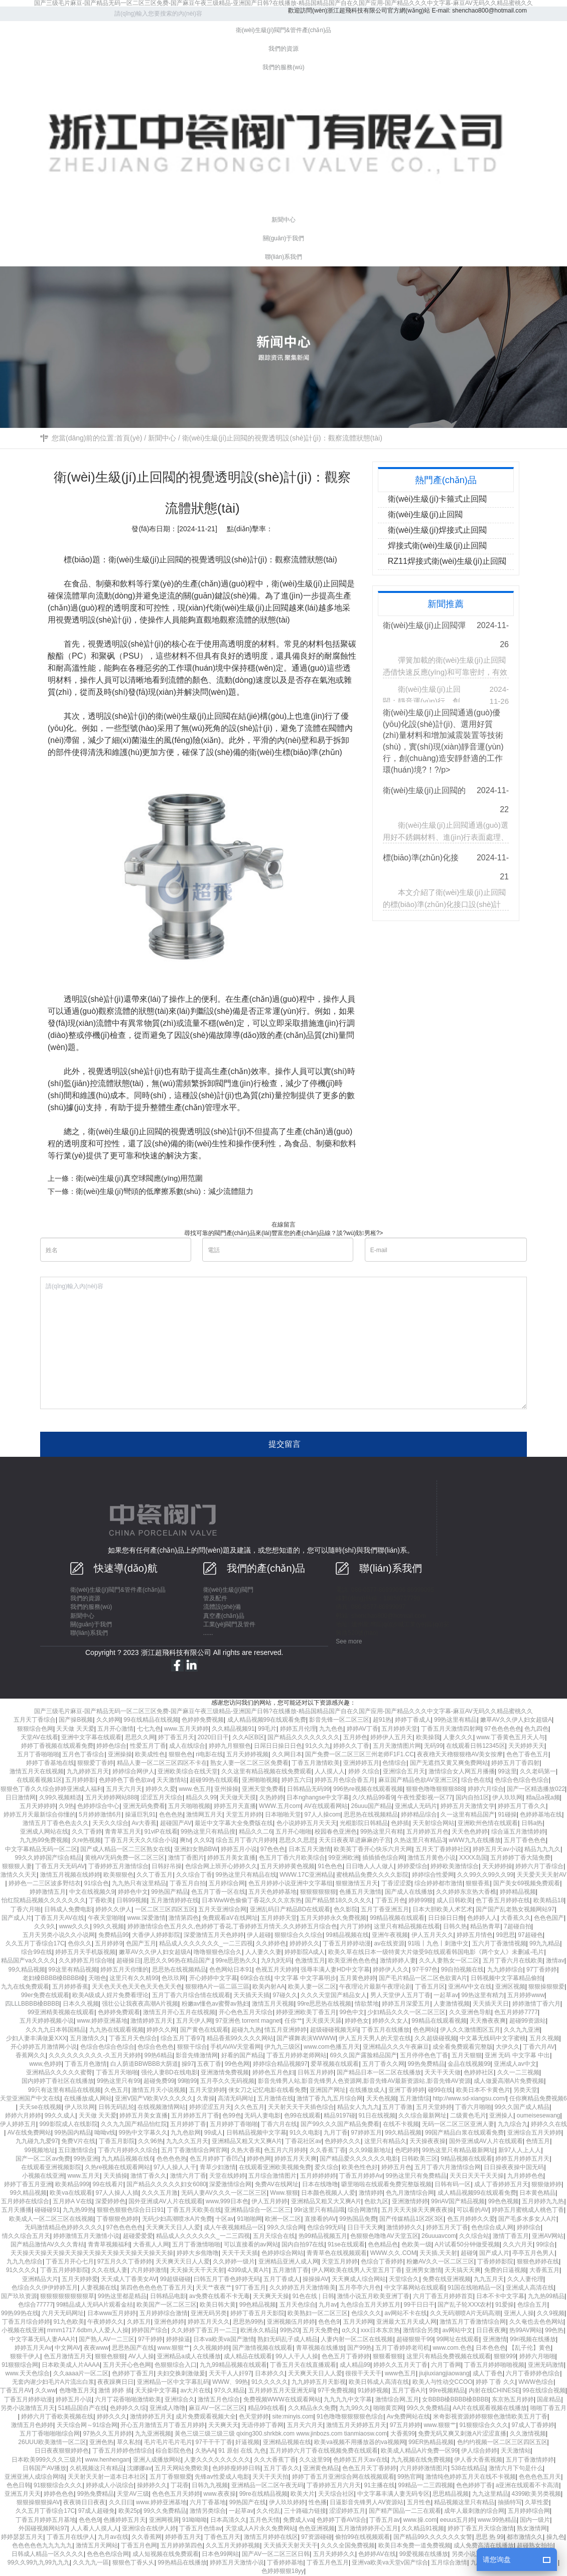 The image size is (567, 2576). Describe the element at coordinates (470, 1831) in the screenshot. I see `天天色色婷婷` at that location.